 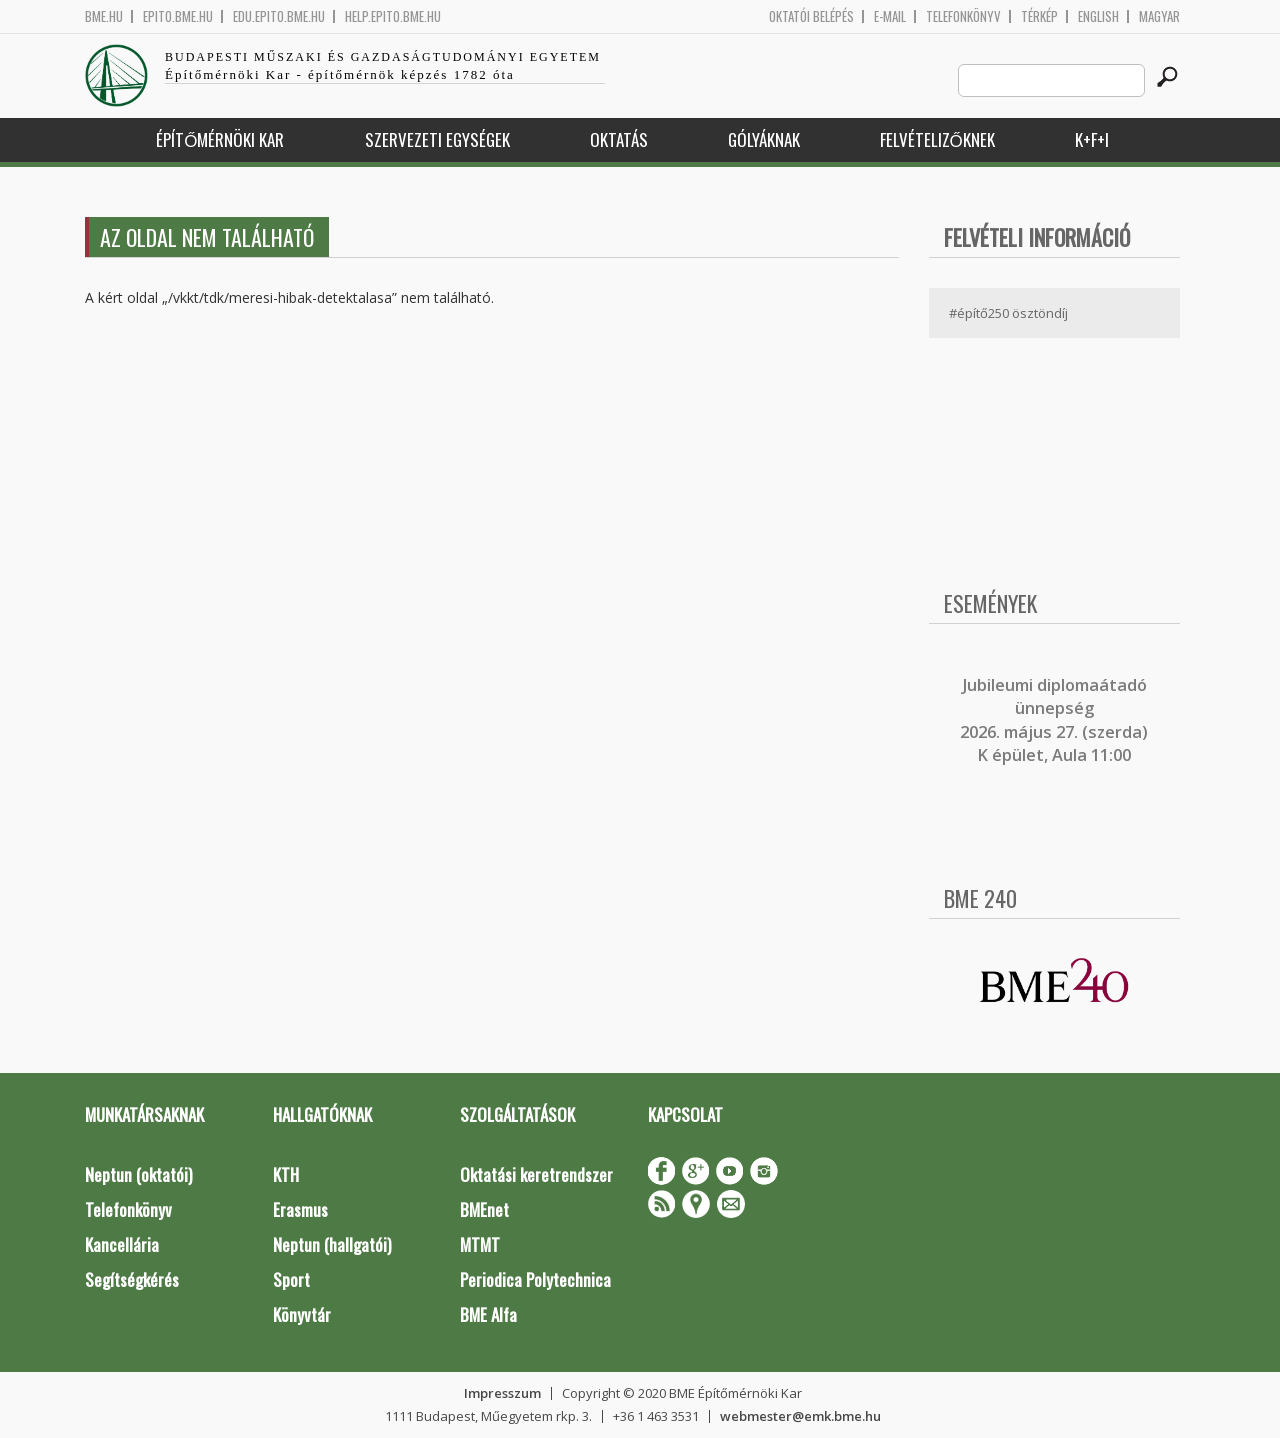 I want to click on Impresszum, so click(x=502, y=1393).